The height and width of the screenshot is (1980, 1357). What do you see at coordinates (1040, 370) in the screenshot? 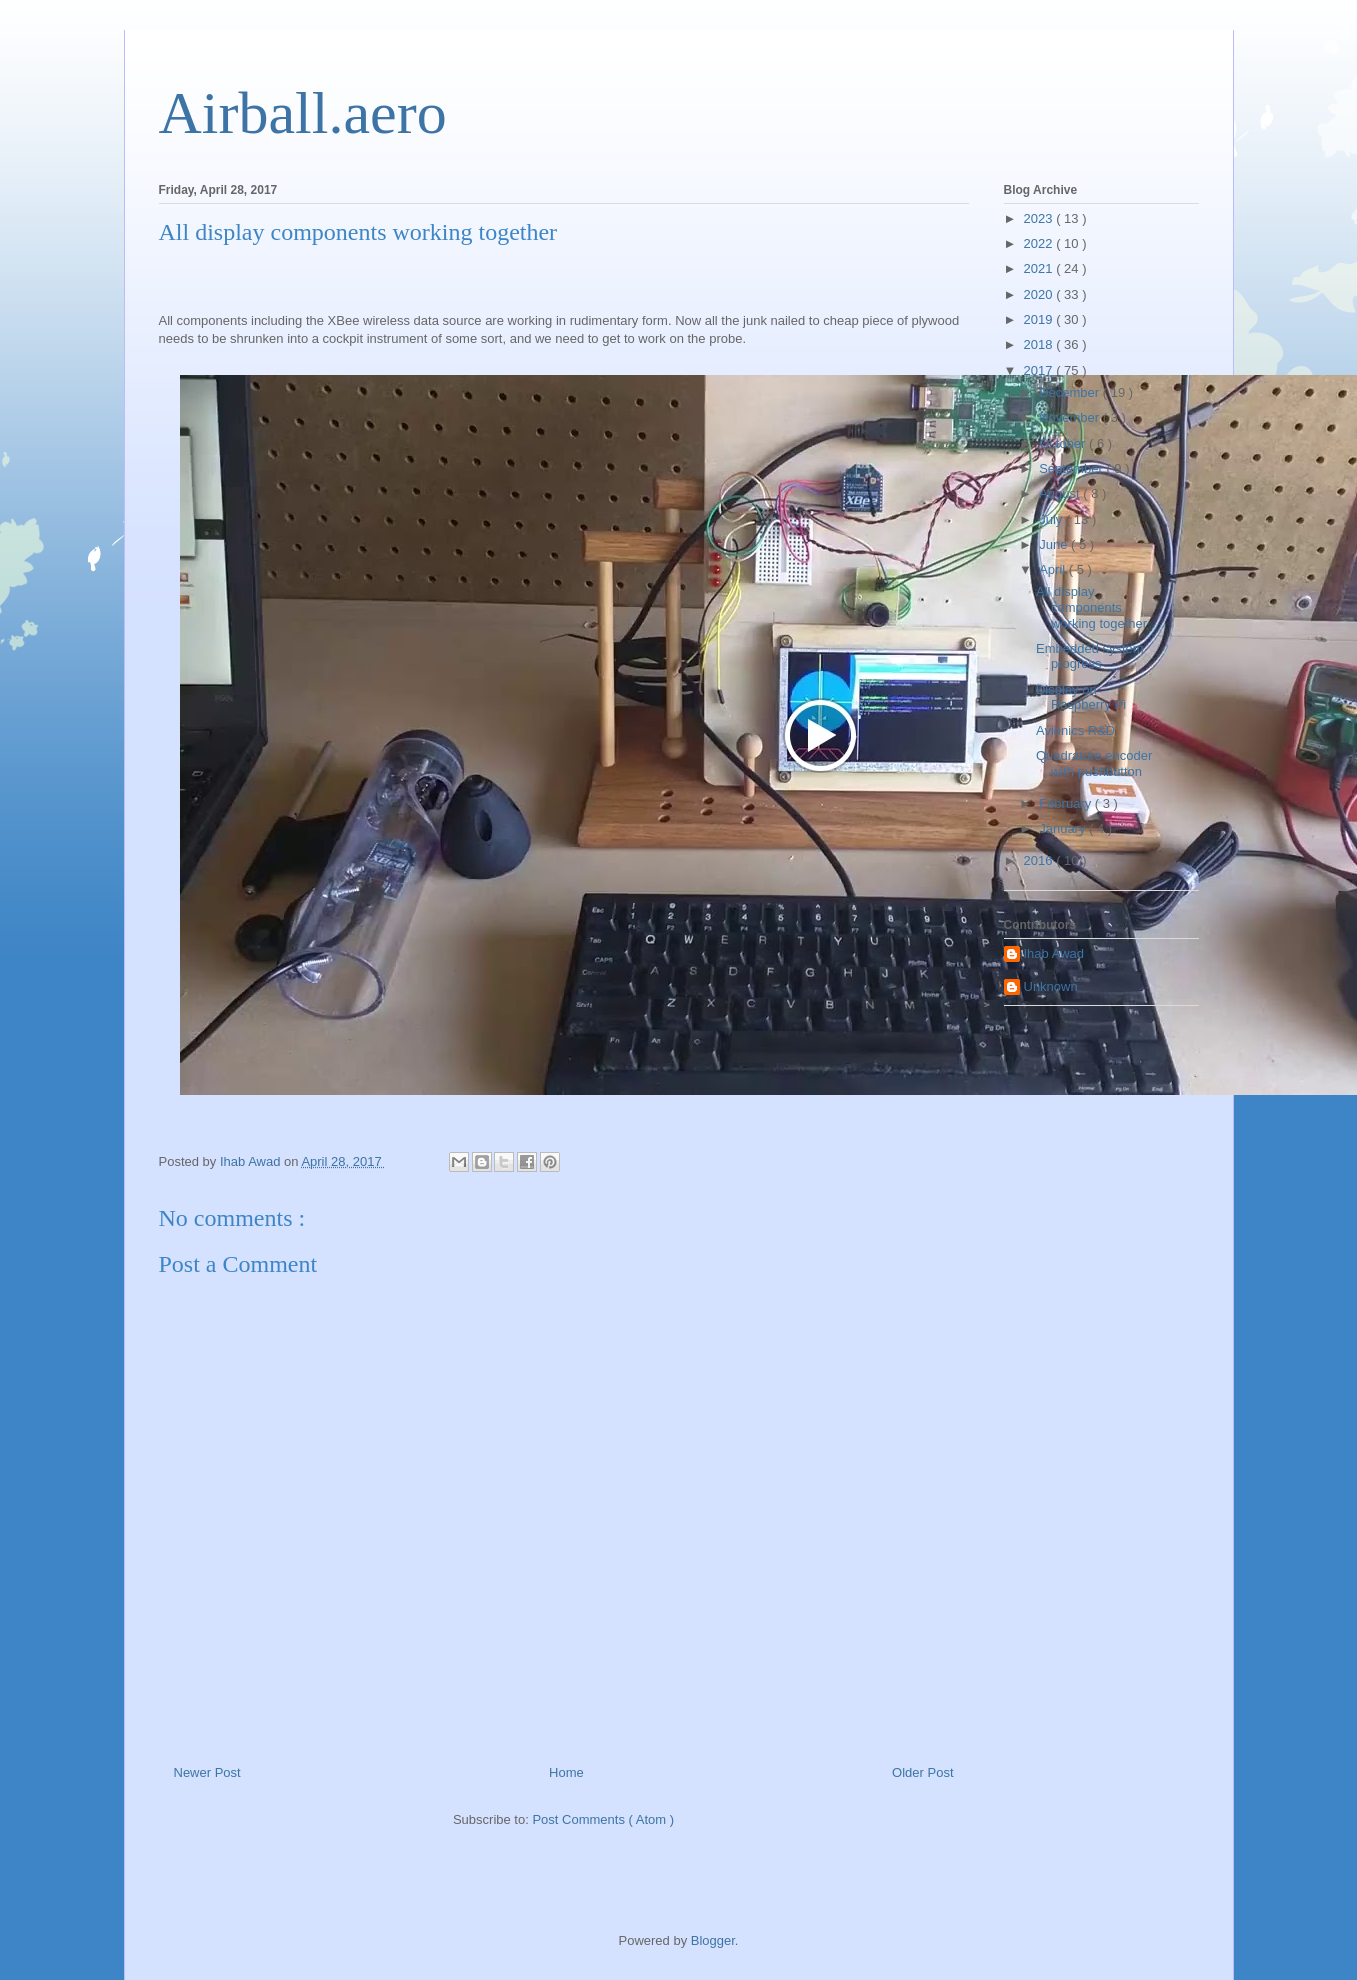
I see `2017` at bounding box center [1040, 370].